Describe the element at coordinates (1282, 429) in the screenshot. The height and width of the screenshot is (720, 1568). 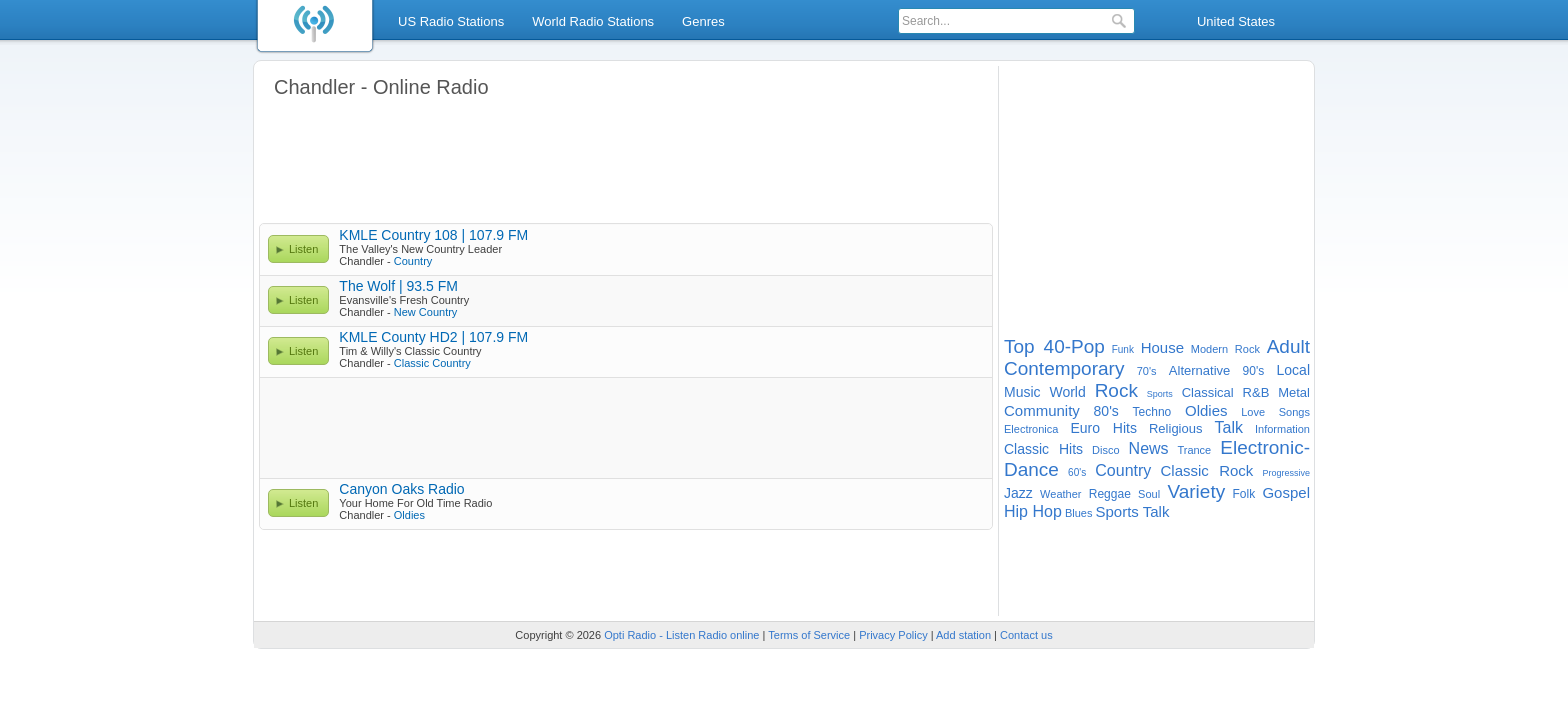
I see `Information` at that location.